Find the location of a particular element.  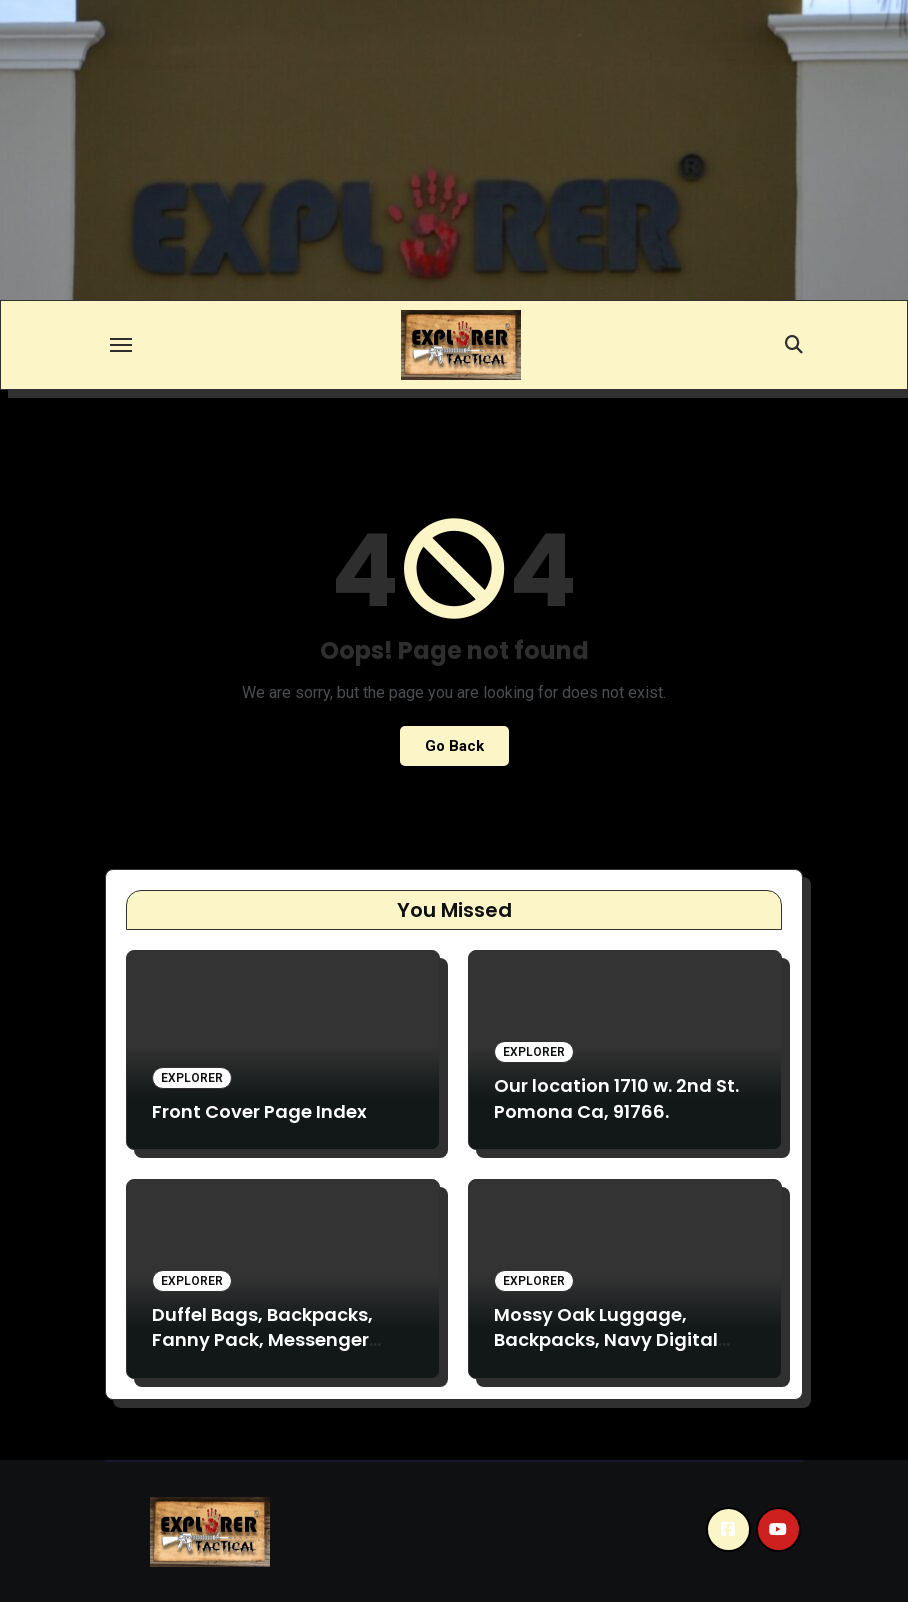

Duffel Bags, Backpacks, Fanny Pack, Messenger bags. TC19, TV28, D31, F4. B2, TB017, TB020, VA17, TM13. is located at coordinates (281, 1352).